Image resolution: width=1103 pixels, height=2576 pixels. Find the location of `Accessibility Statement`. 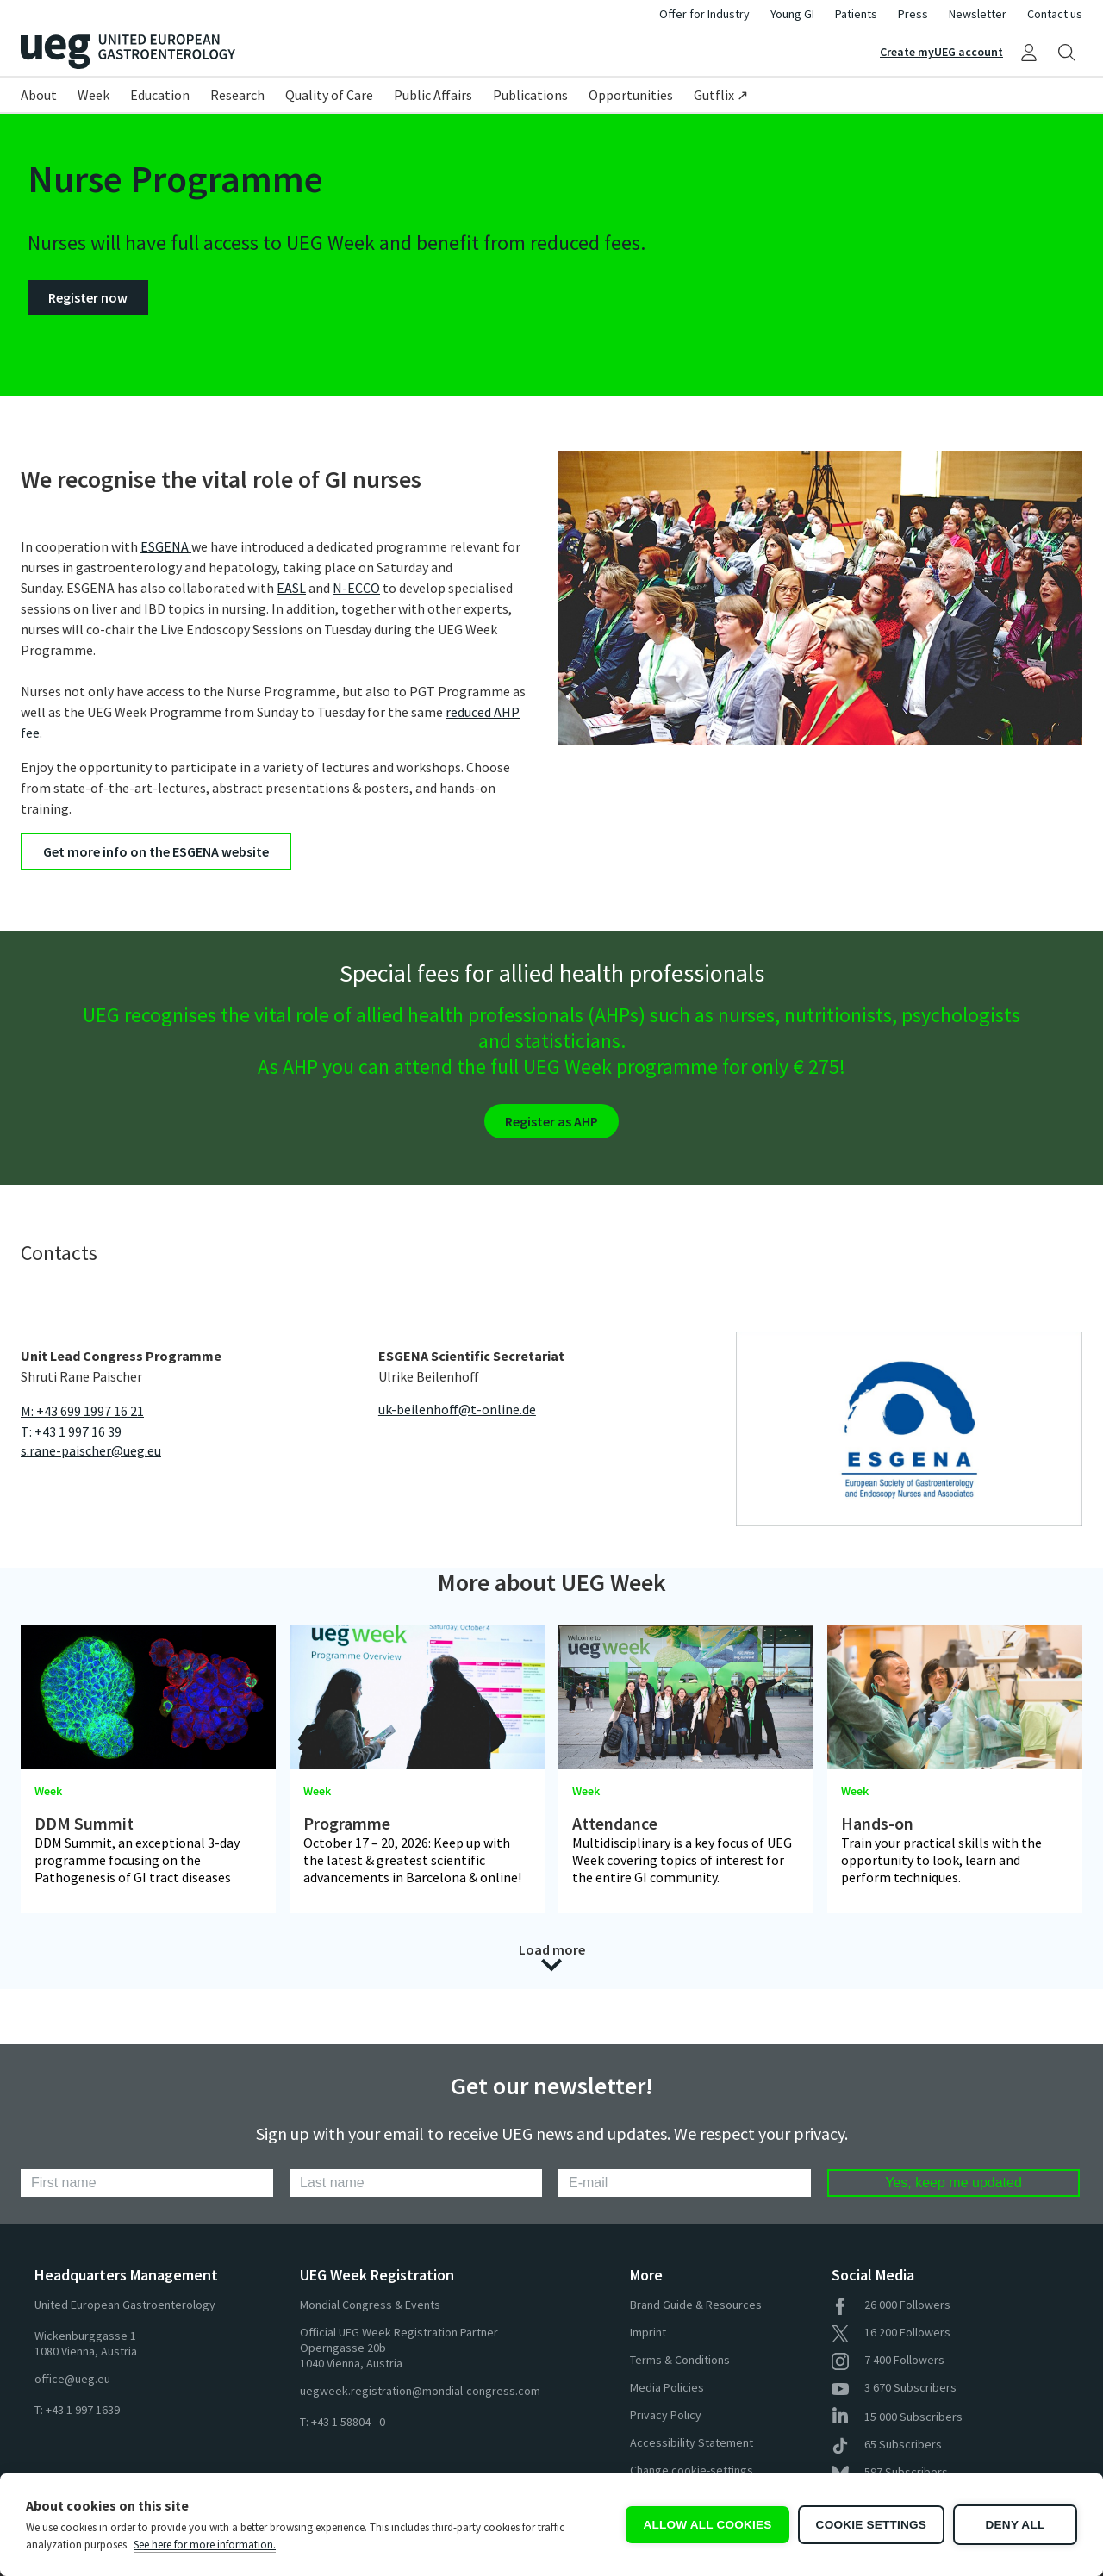

Accessibility Statement is located at coordinates (691, 2442).